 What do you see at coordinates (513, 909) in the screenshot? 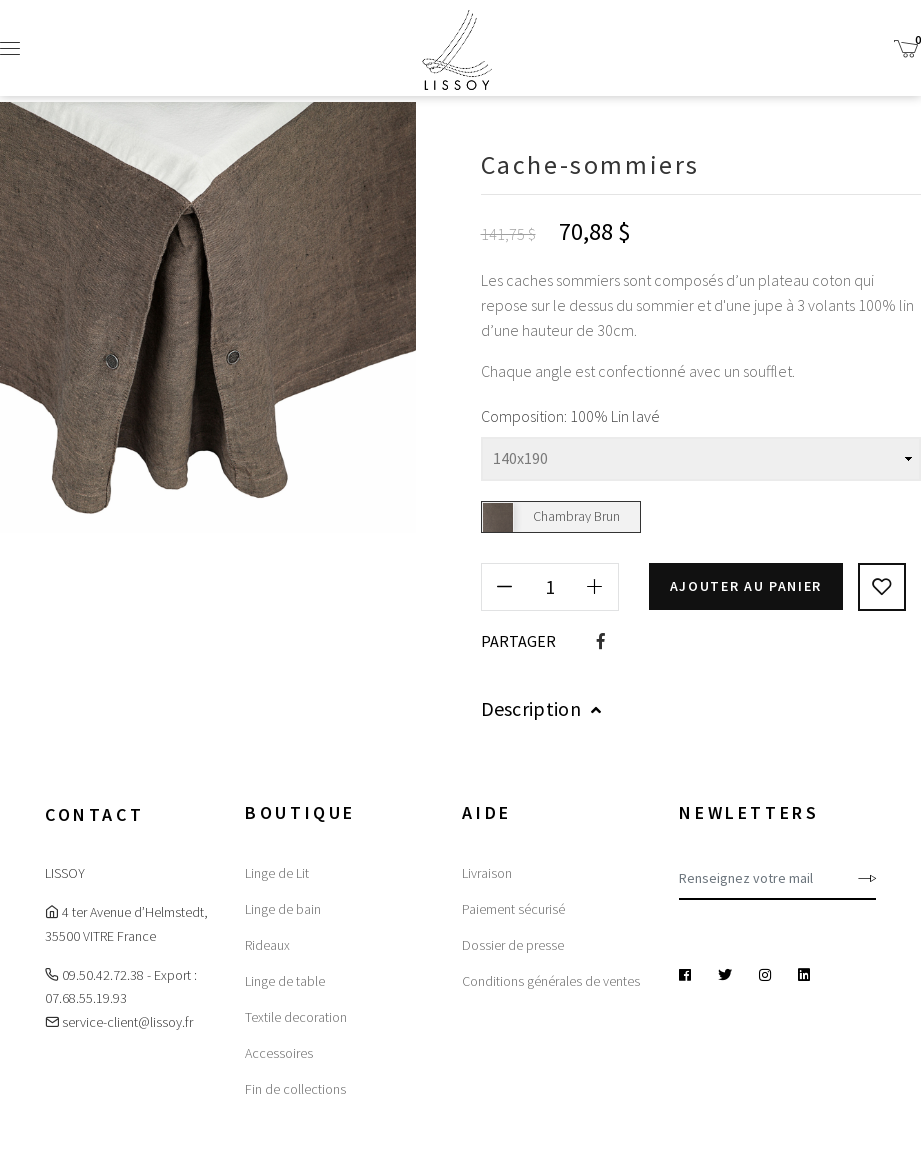
I see `Paiement sécurisé` at bounding box center [513, 909].